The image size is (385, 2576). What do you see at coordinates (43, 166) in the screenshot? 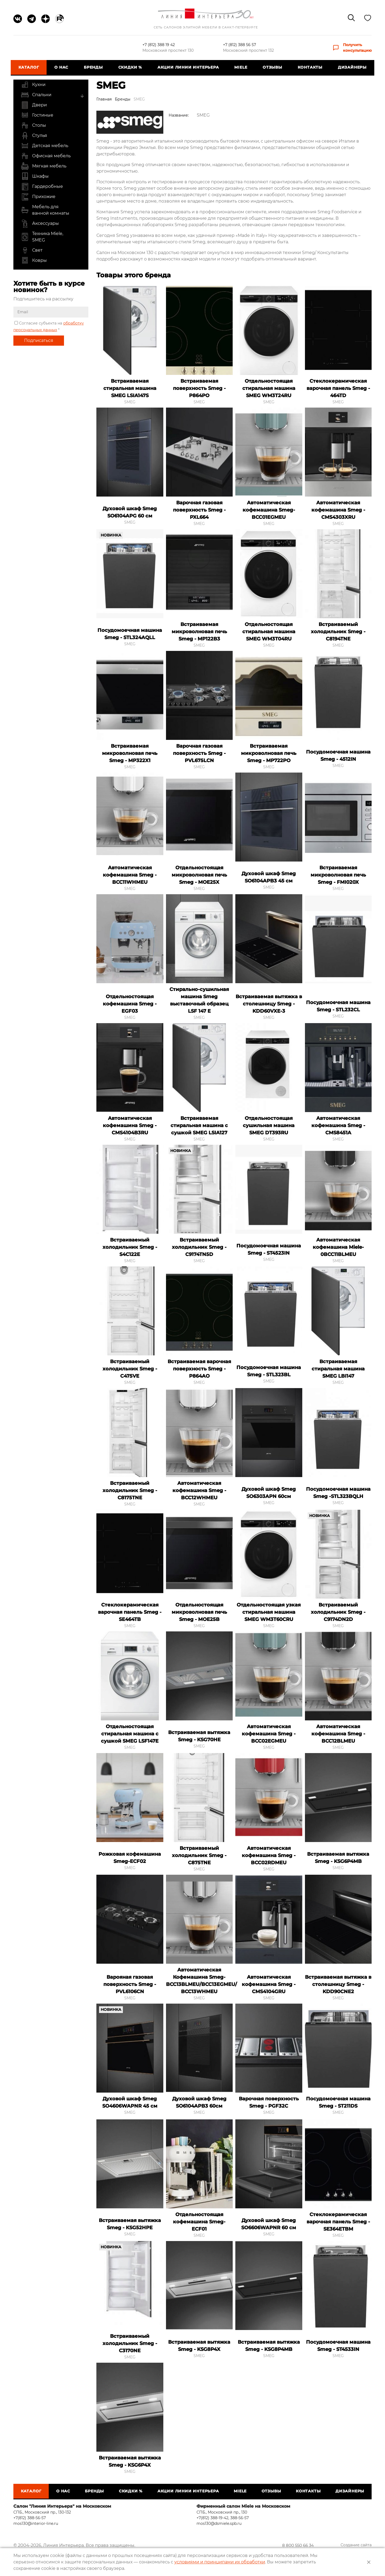
I see `Мягкая мебель` at bounding box center [43, 166].